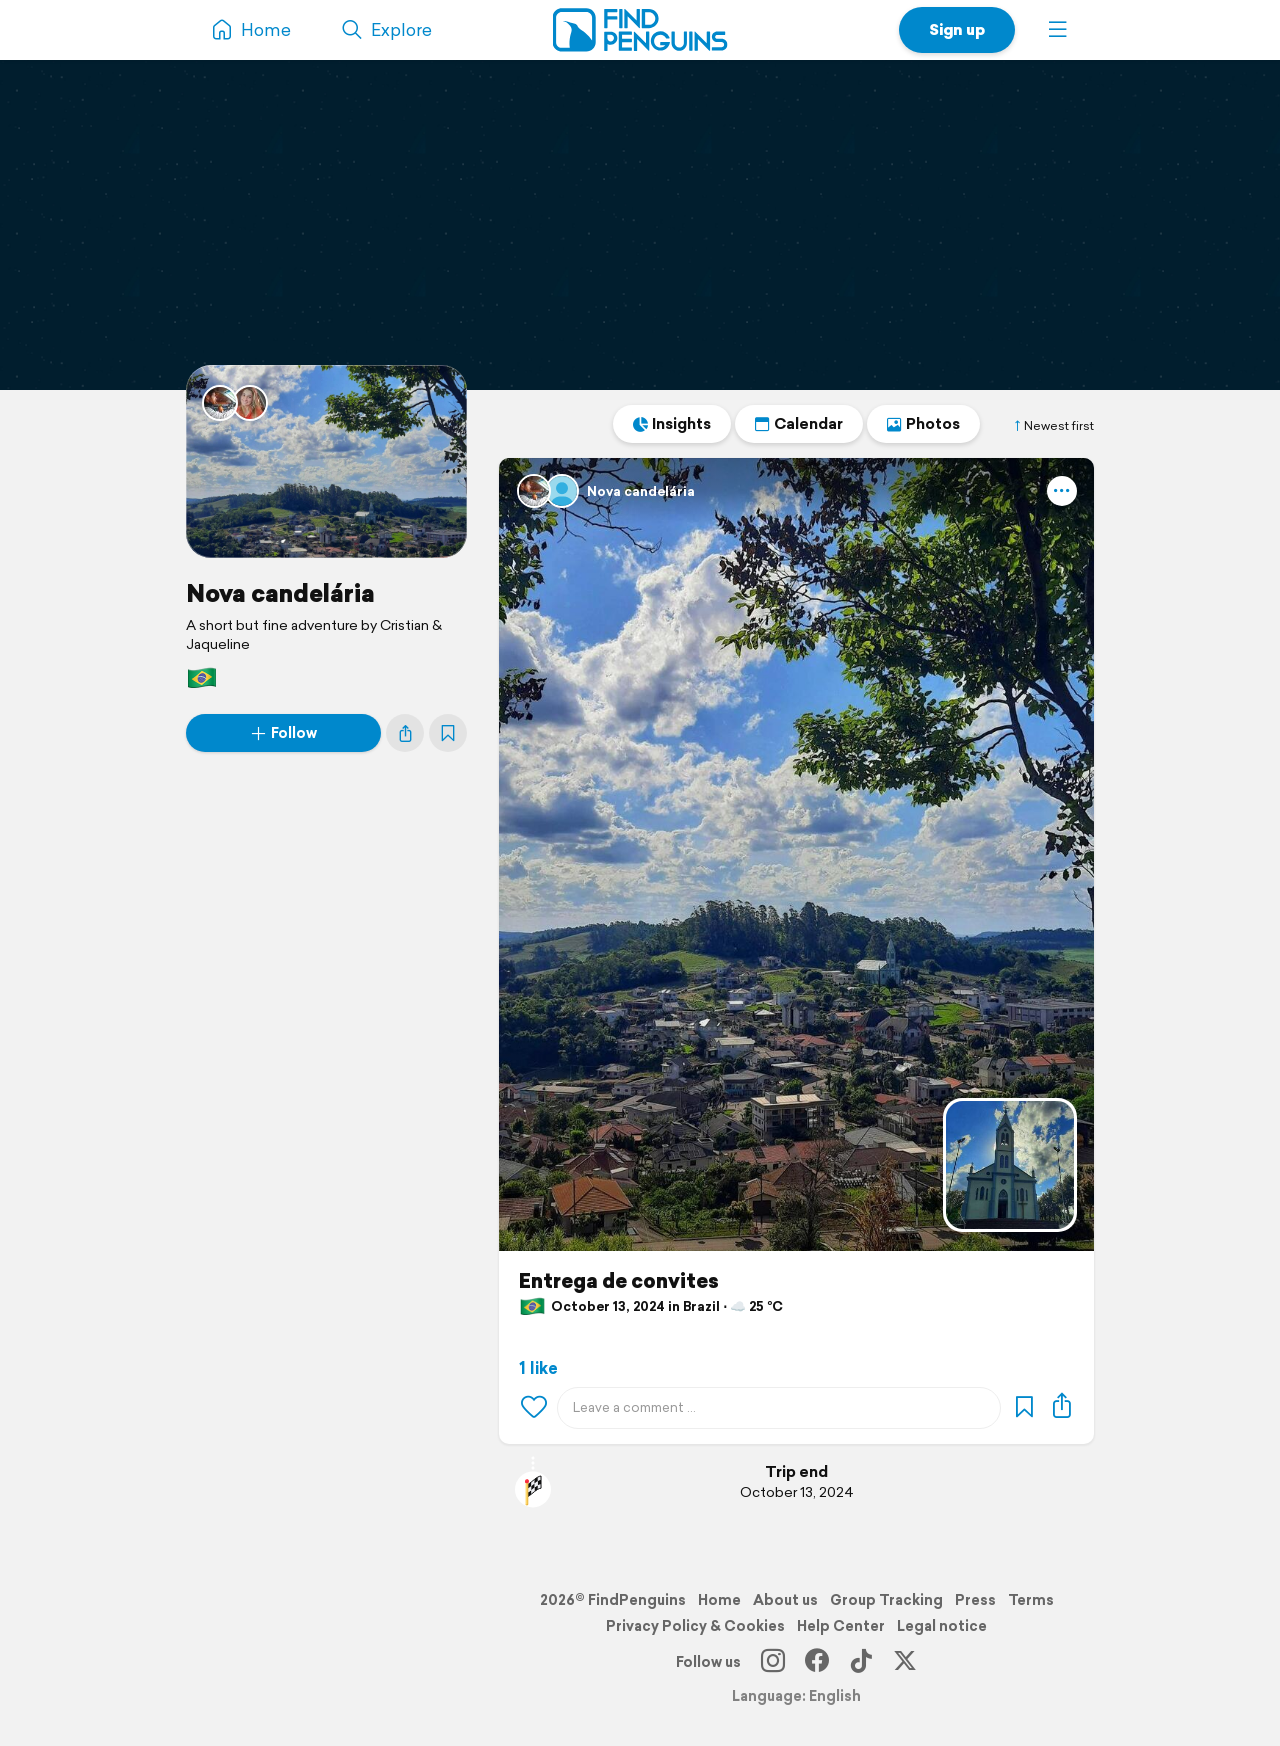 Image resolution: width=1280 pixels, height=1746 pixels. What do you see at coordinates (841, 1626) in the screenshot?
I see `Help Center` at bounding box center [841, 1626].